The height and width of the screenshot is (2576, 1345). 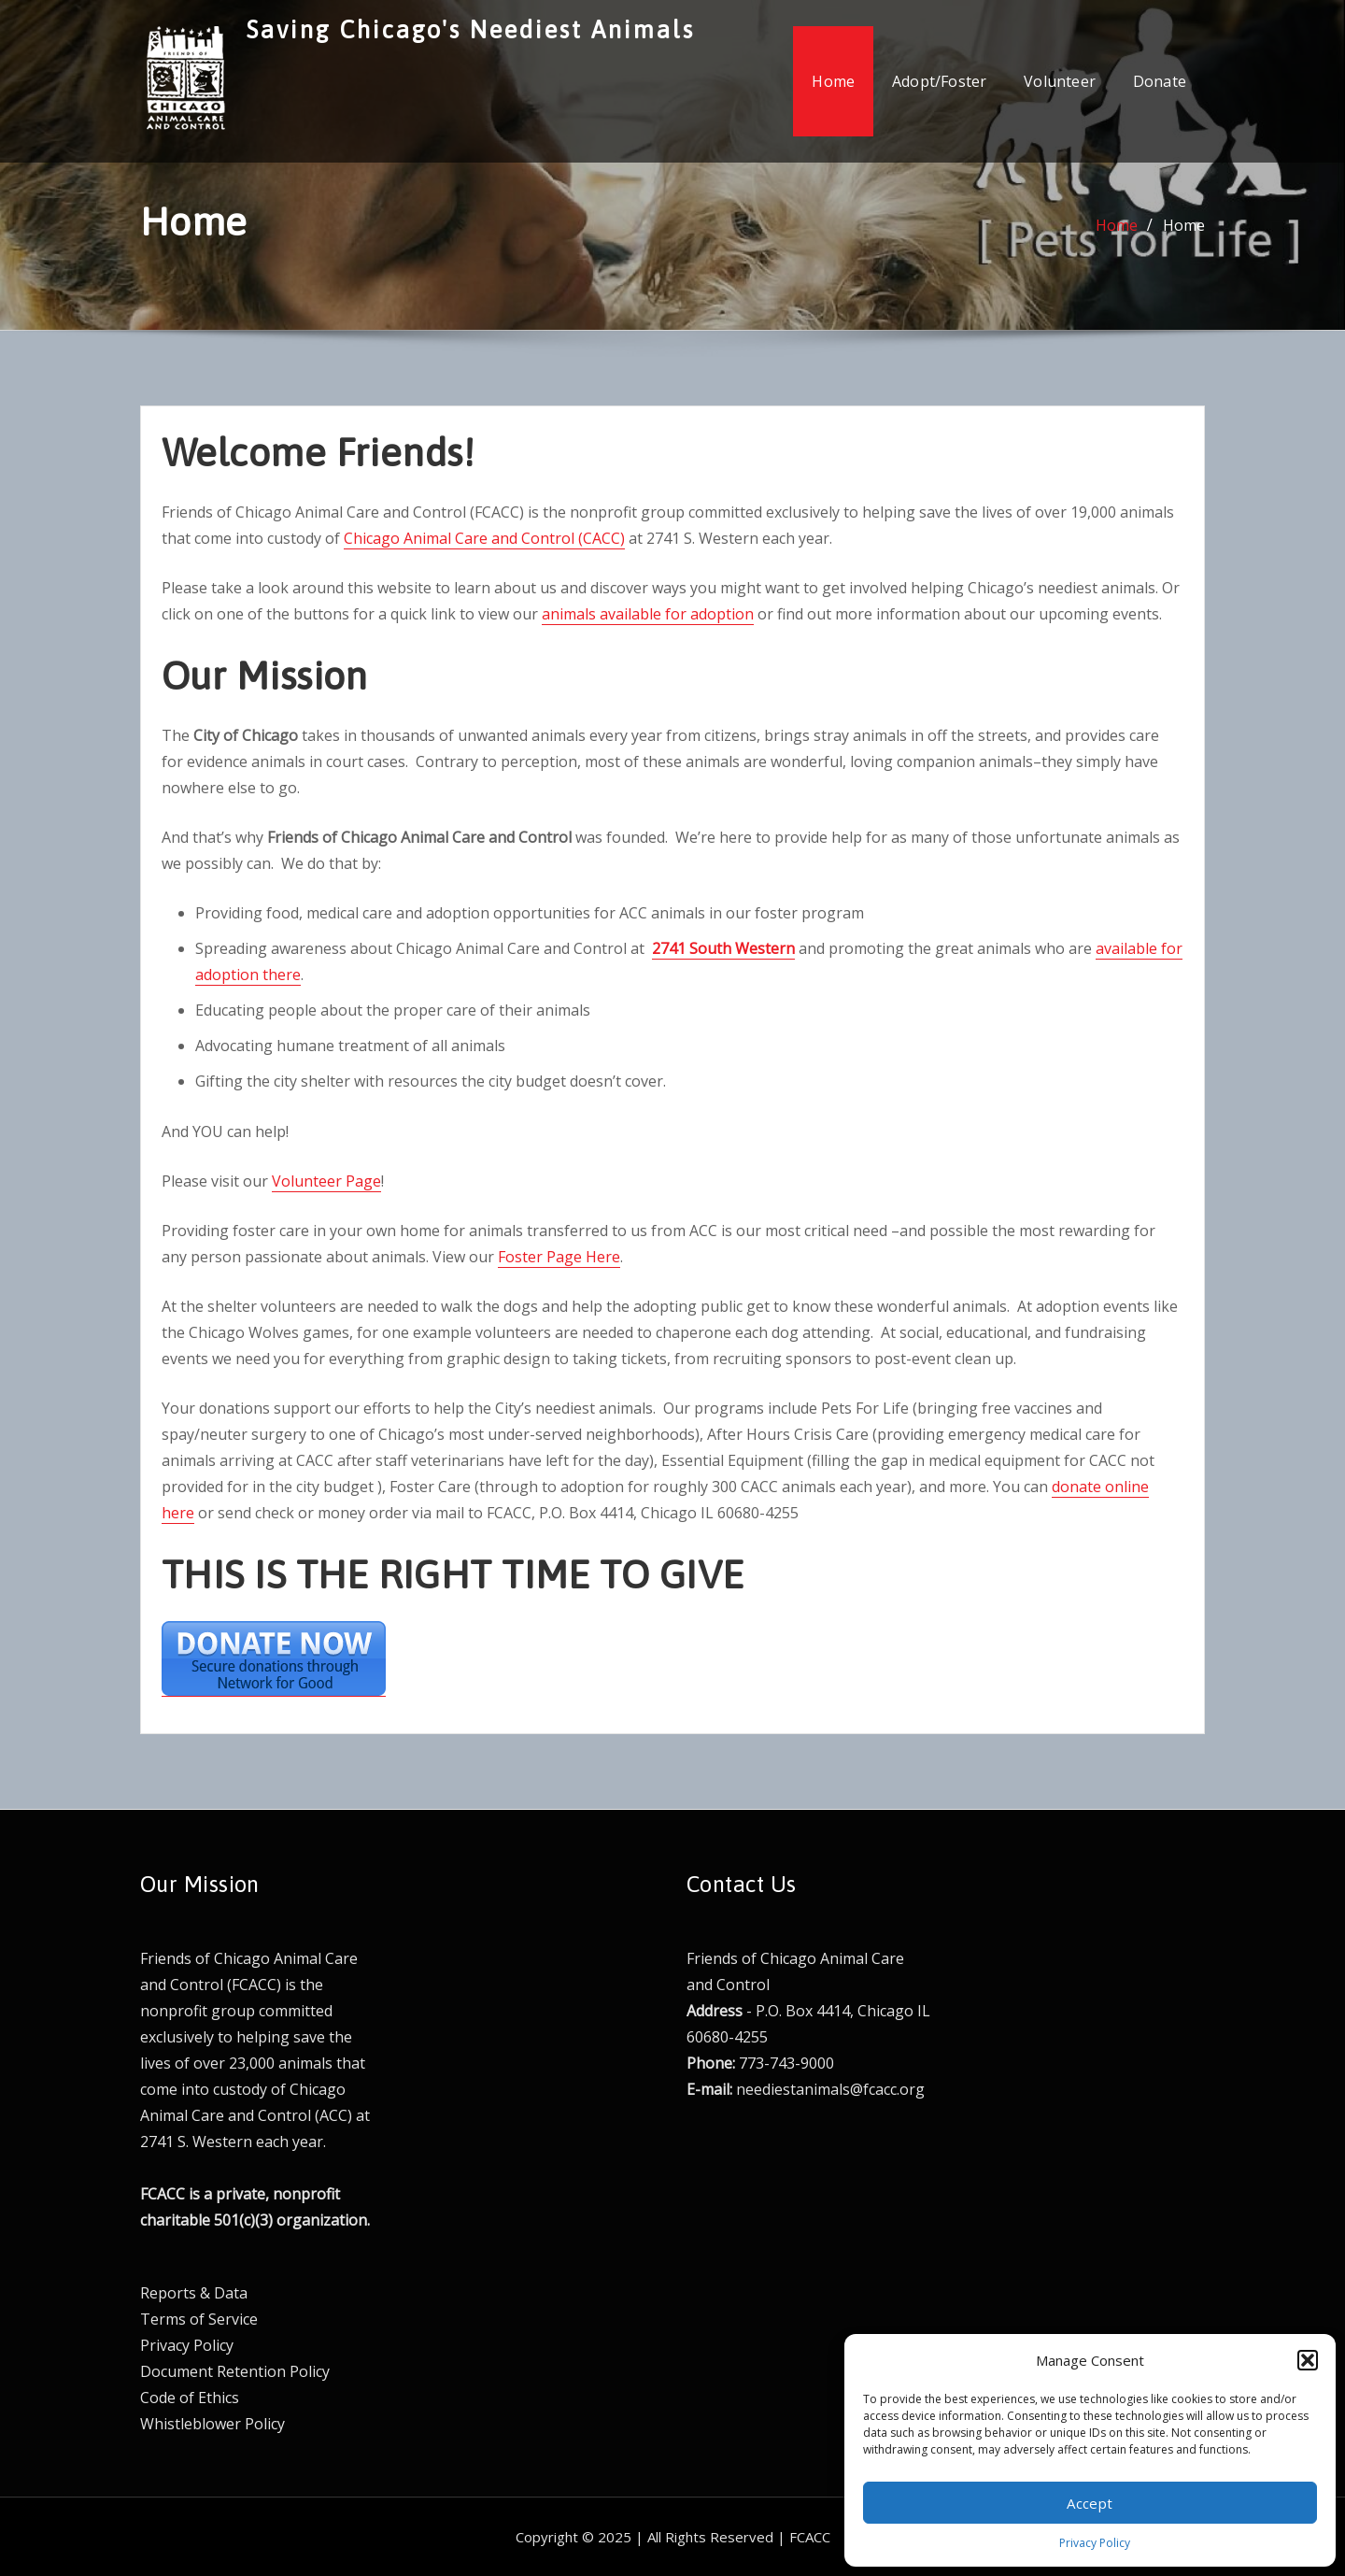 What do you see at coordinates (1094, 2543) in the screenshot?
I see `Privacy Policy` at bounding box center [1094, 2543].